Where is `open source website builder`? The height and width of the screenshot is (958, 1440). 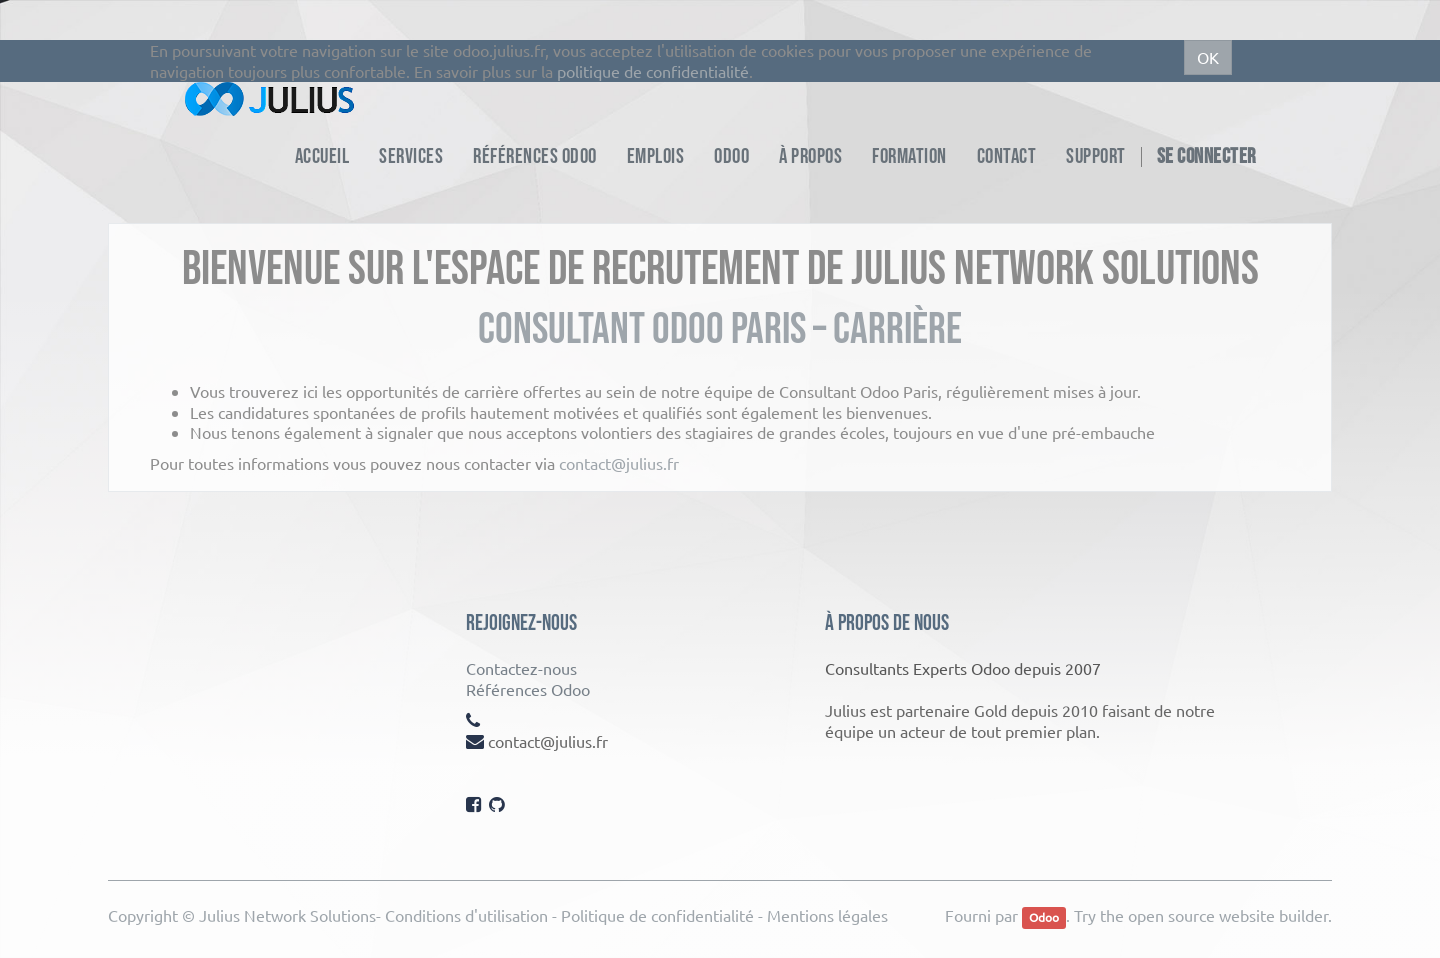 open source website builder is located at coordinates (1228, 915).